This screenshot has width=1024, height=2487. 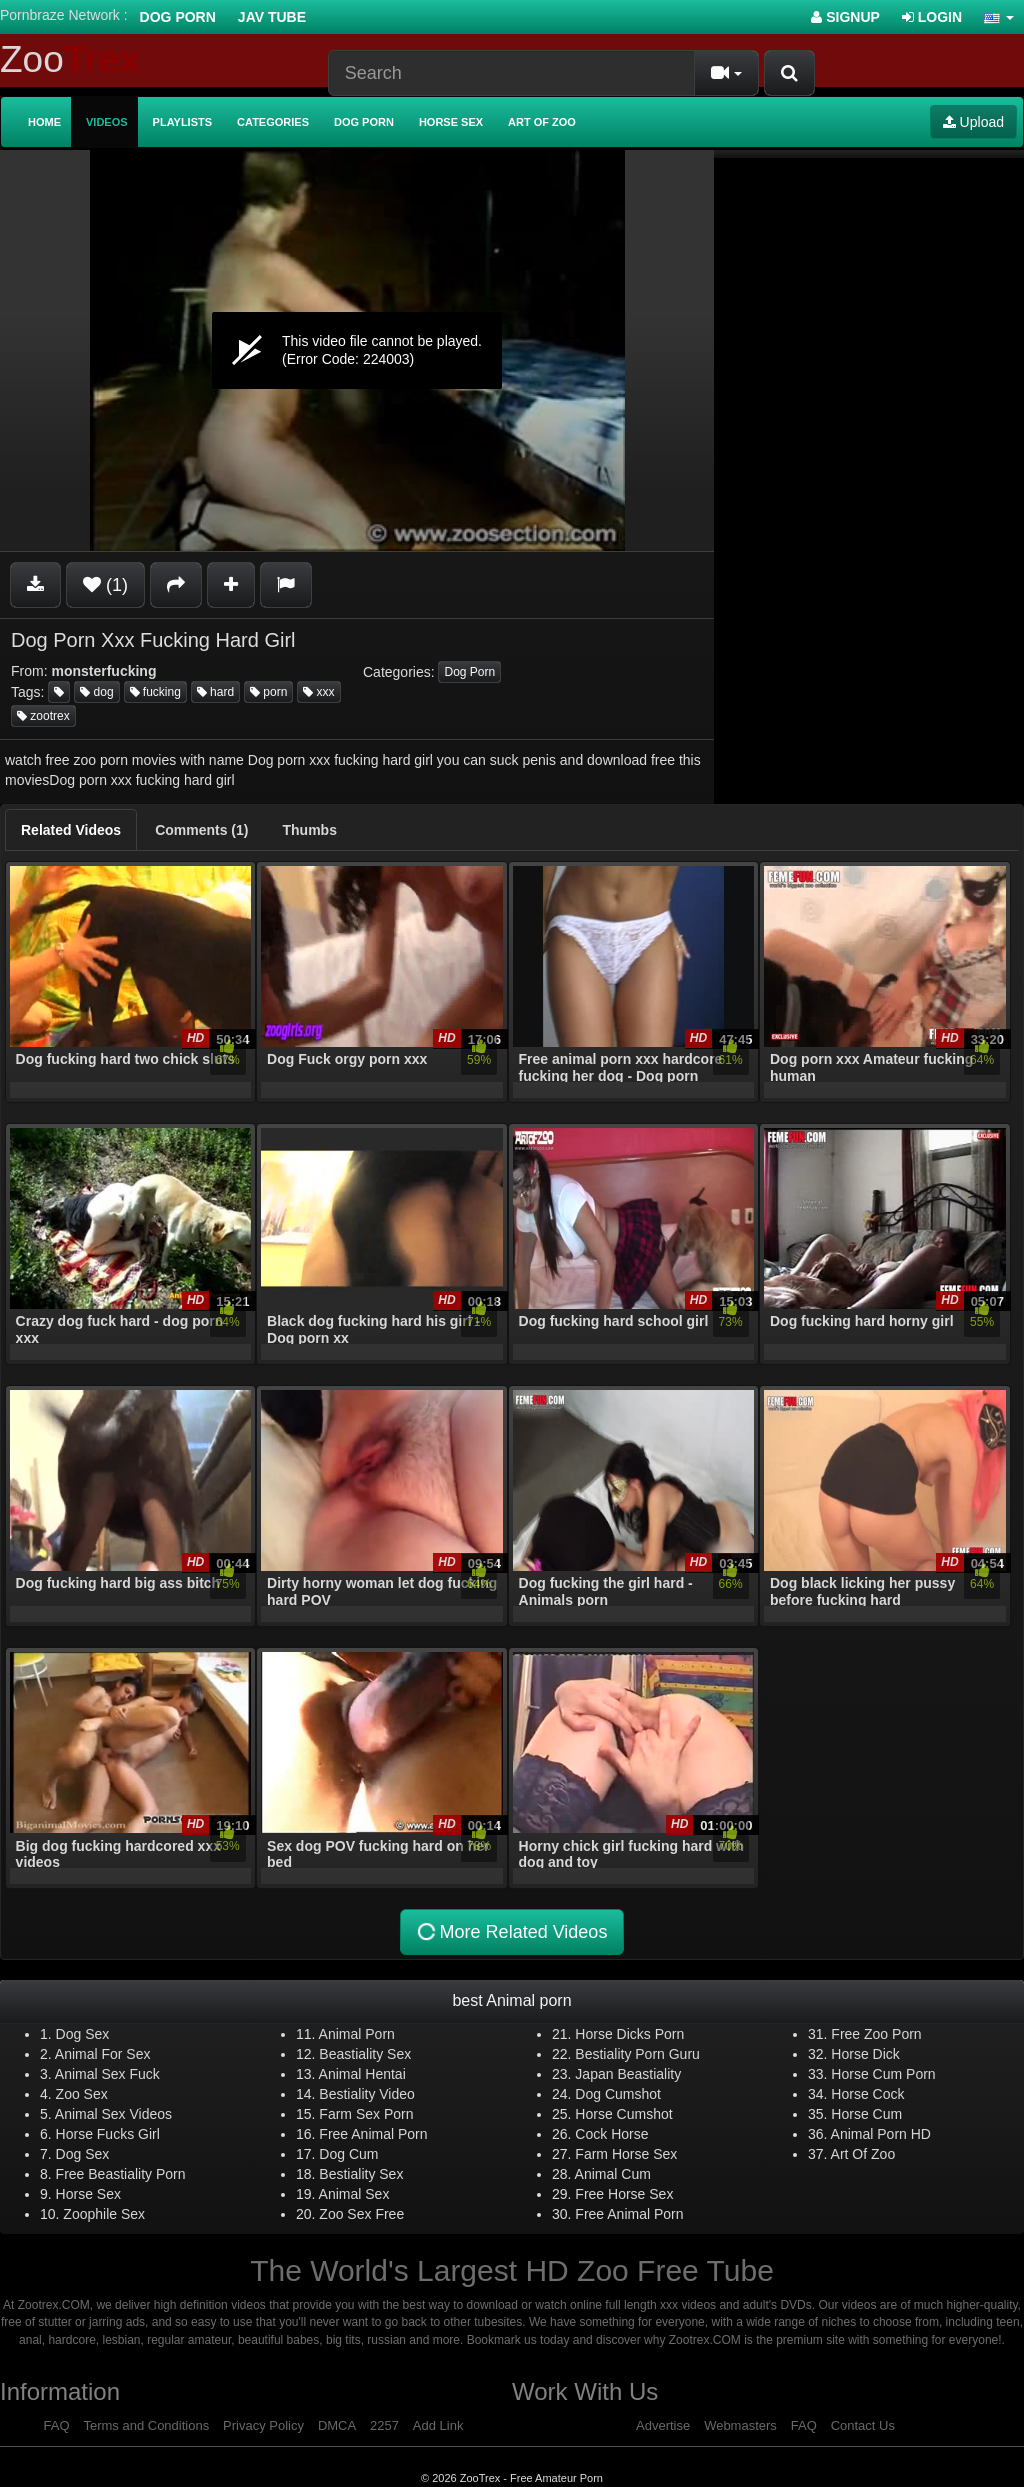 I want to click on Login, so click(x=932, y=17).